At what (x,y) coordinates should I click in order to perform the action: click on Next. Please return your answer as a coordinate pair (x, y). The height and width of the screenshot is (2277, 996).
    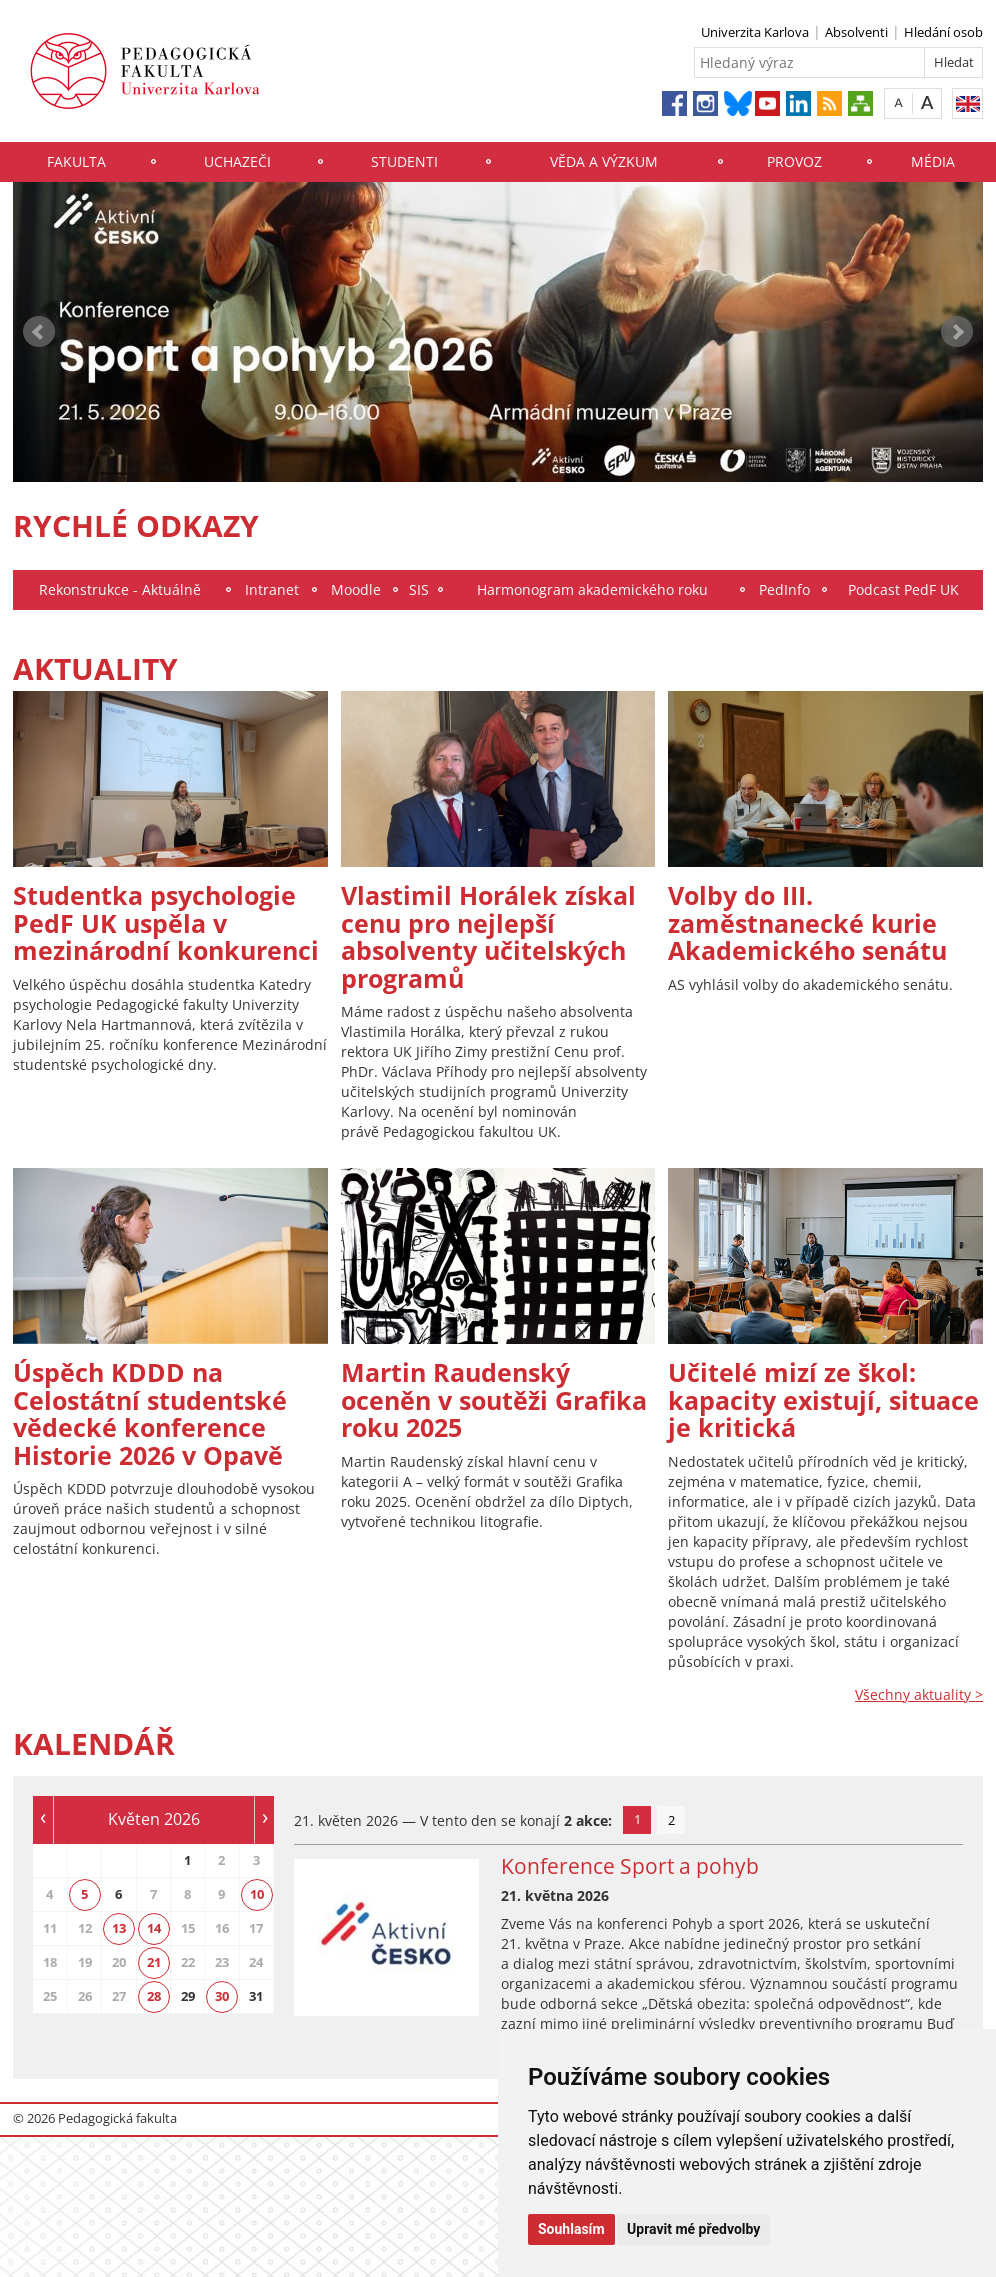
    Looking at the image, I should click on (957, 332).